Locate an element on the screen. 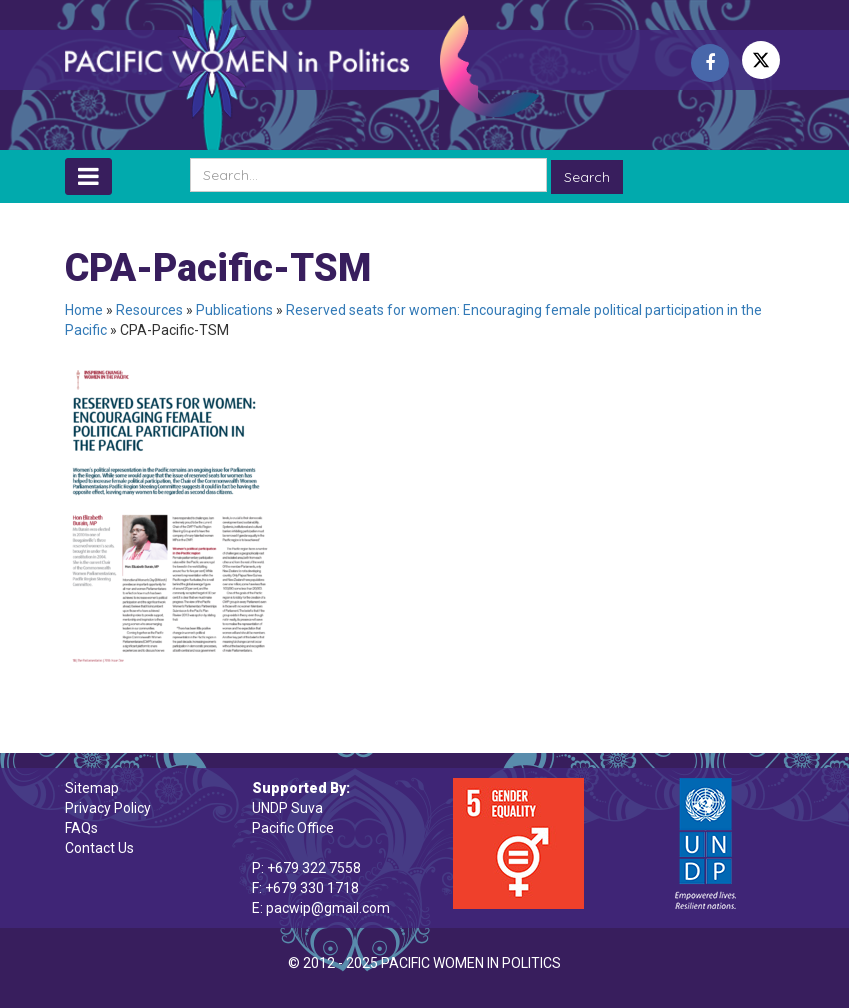  Home is located at coordinates (84, 310).